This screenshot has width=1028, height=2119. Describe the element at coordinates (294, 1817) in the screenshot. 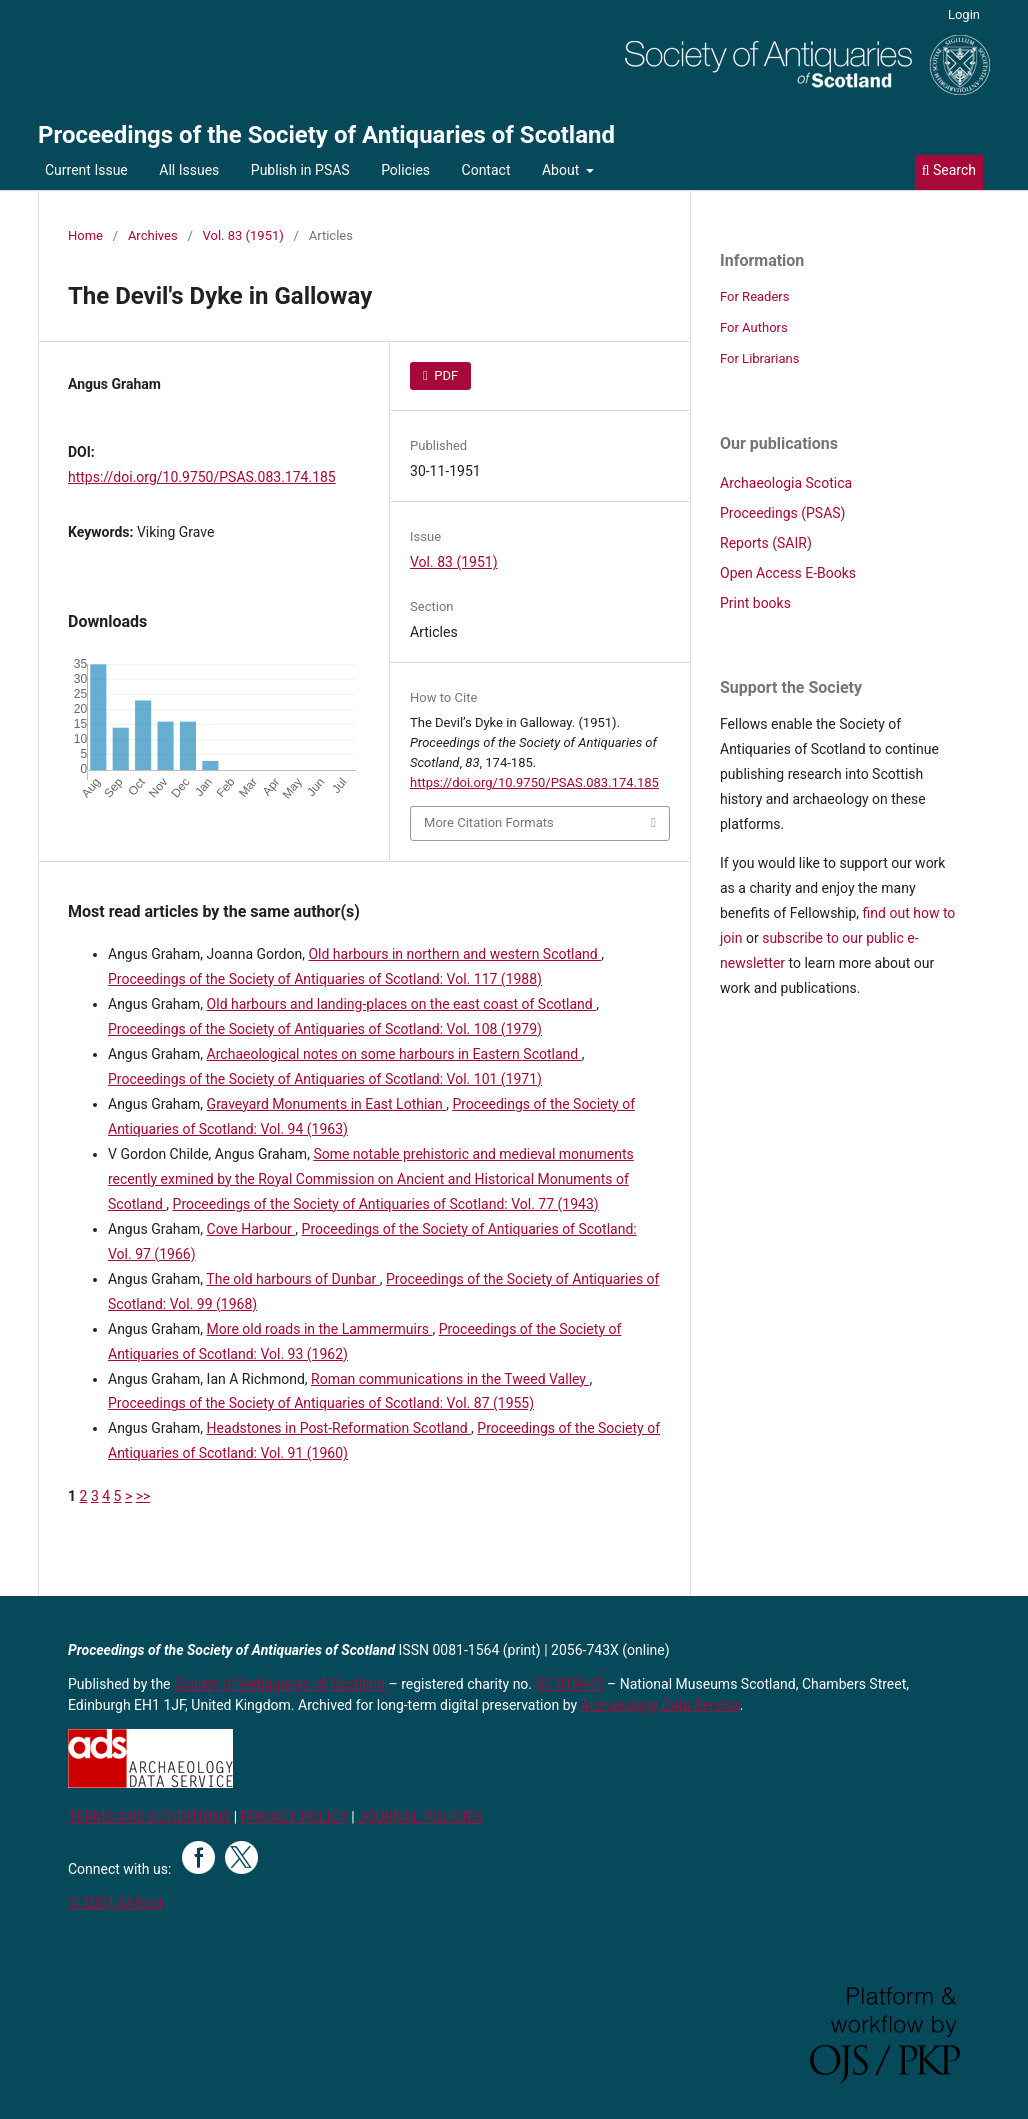

I see `PRIVACY POLICY` at that location.